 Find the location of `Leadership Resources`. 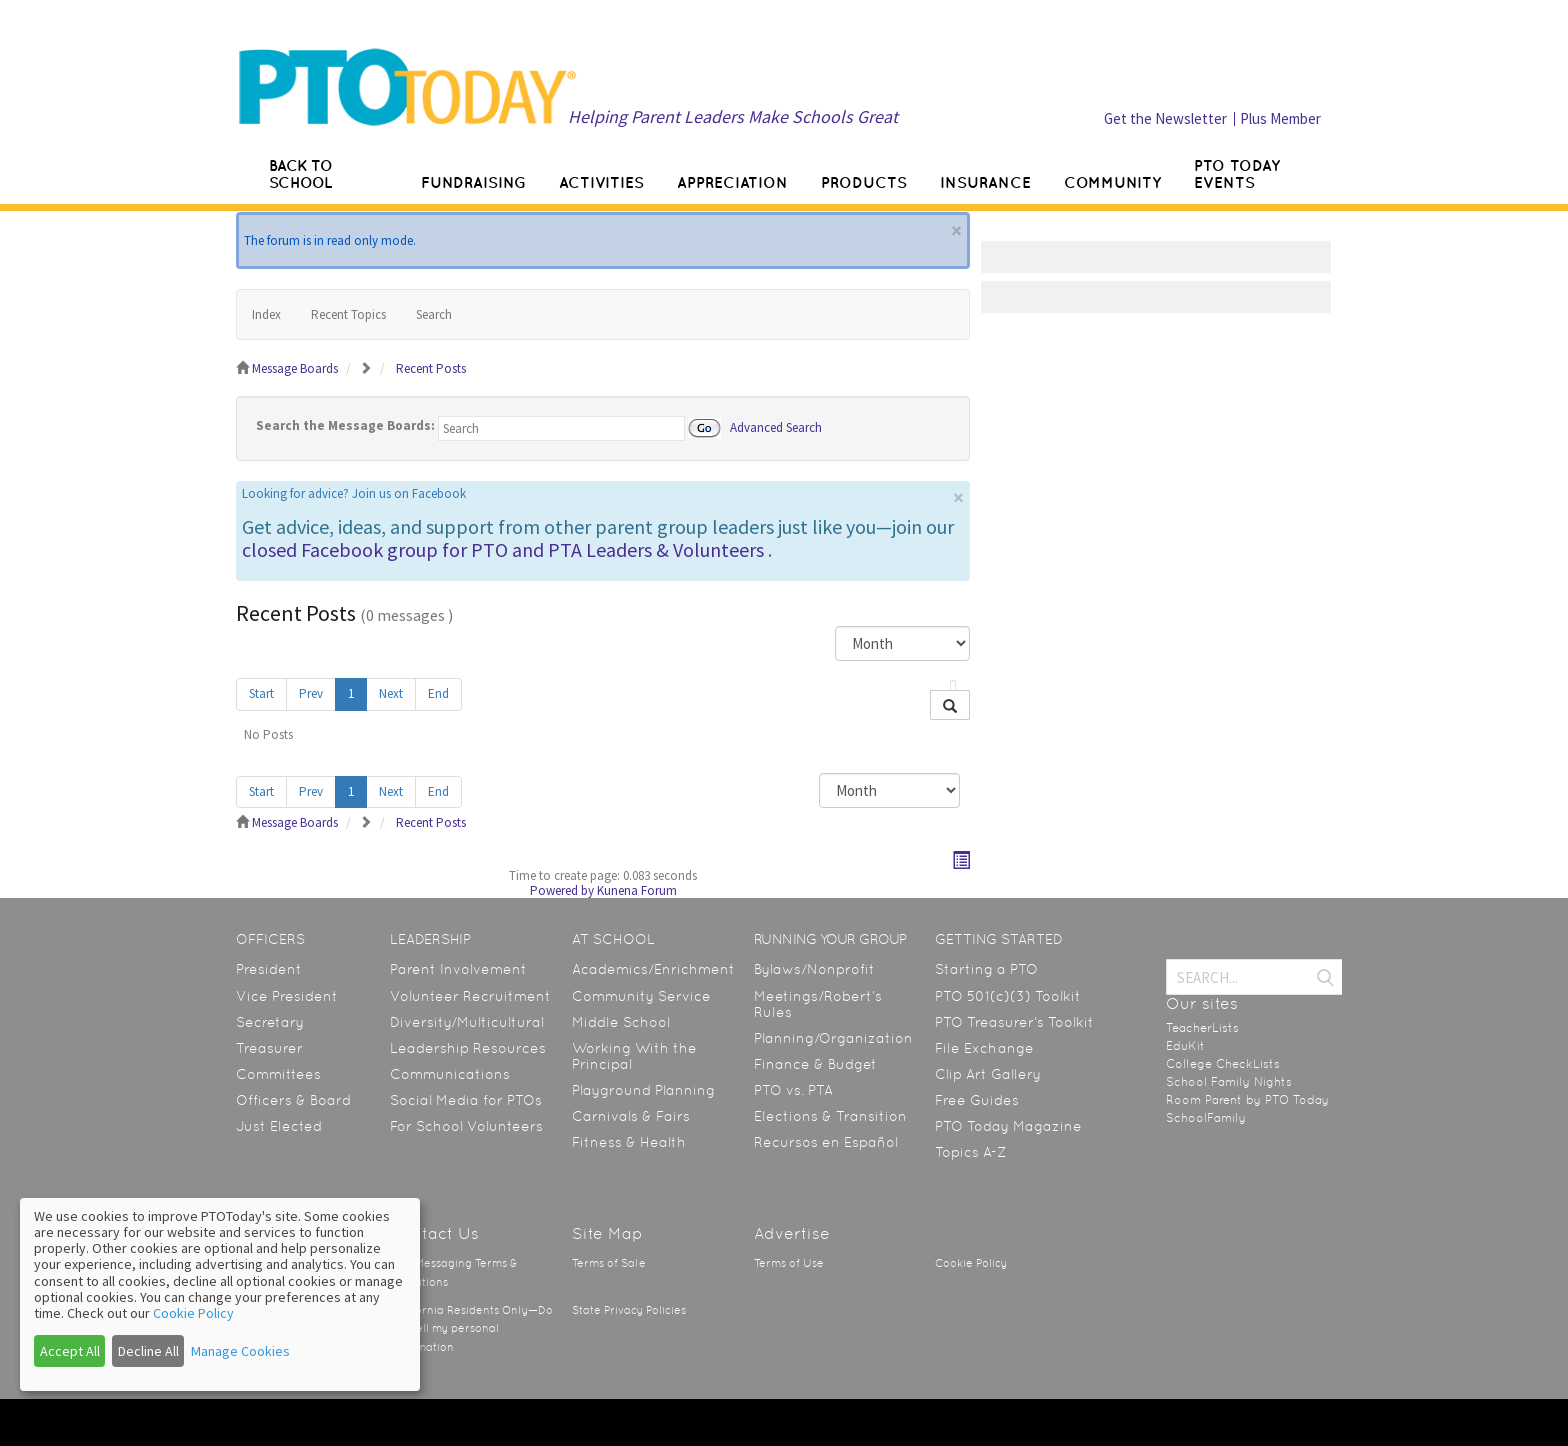

Leadership Resources is located at coordinates (468, 1048).